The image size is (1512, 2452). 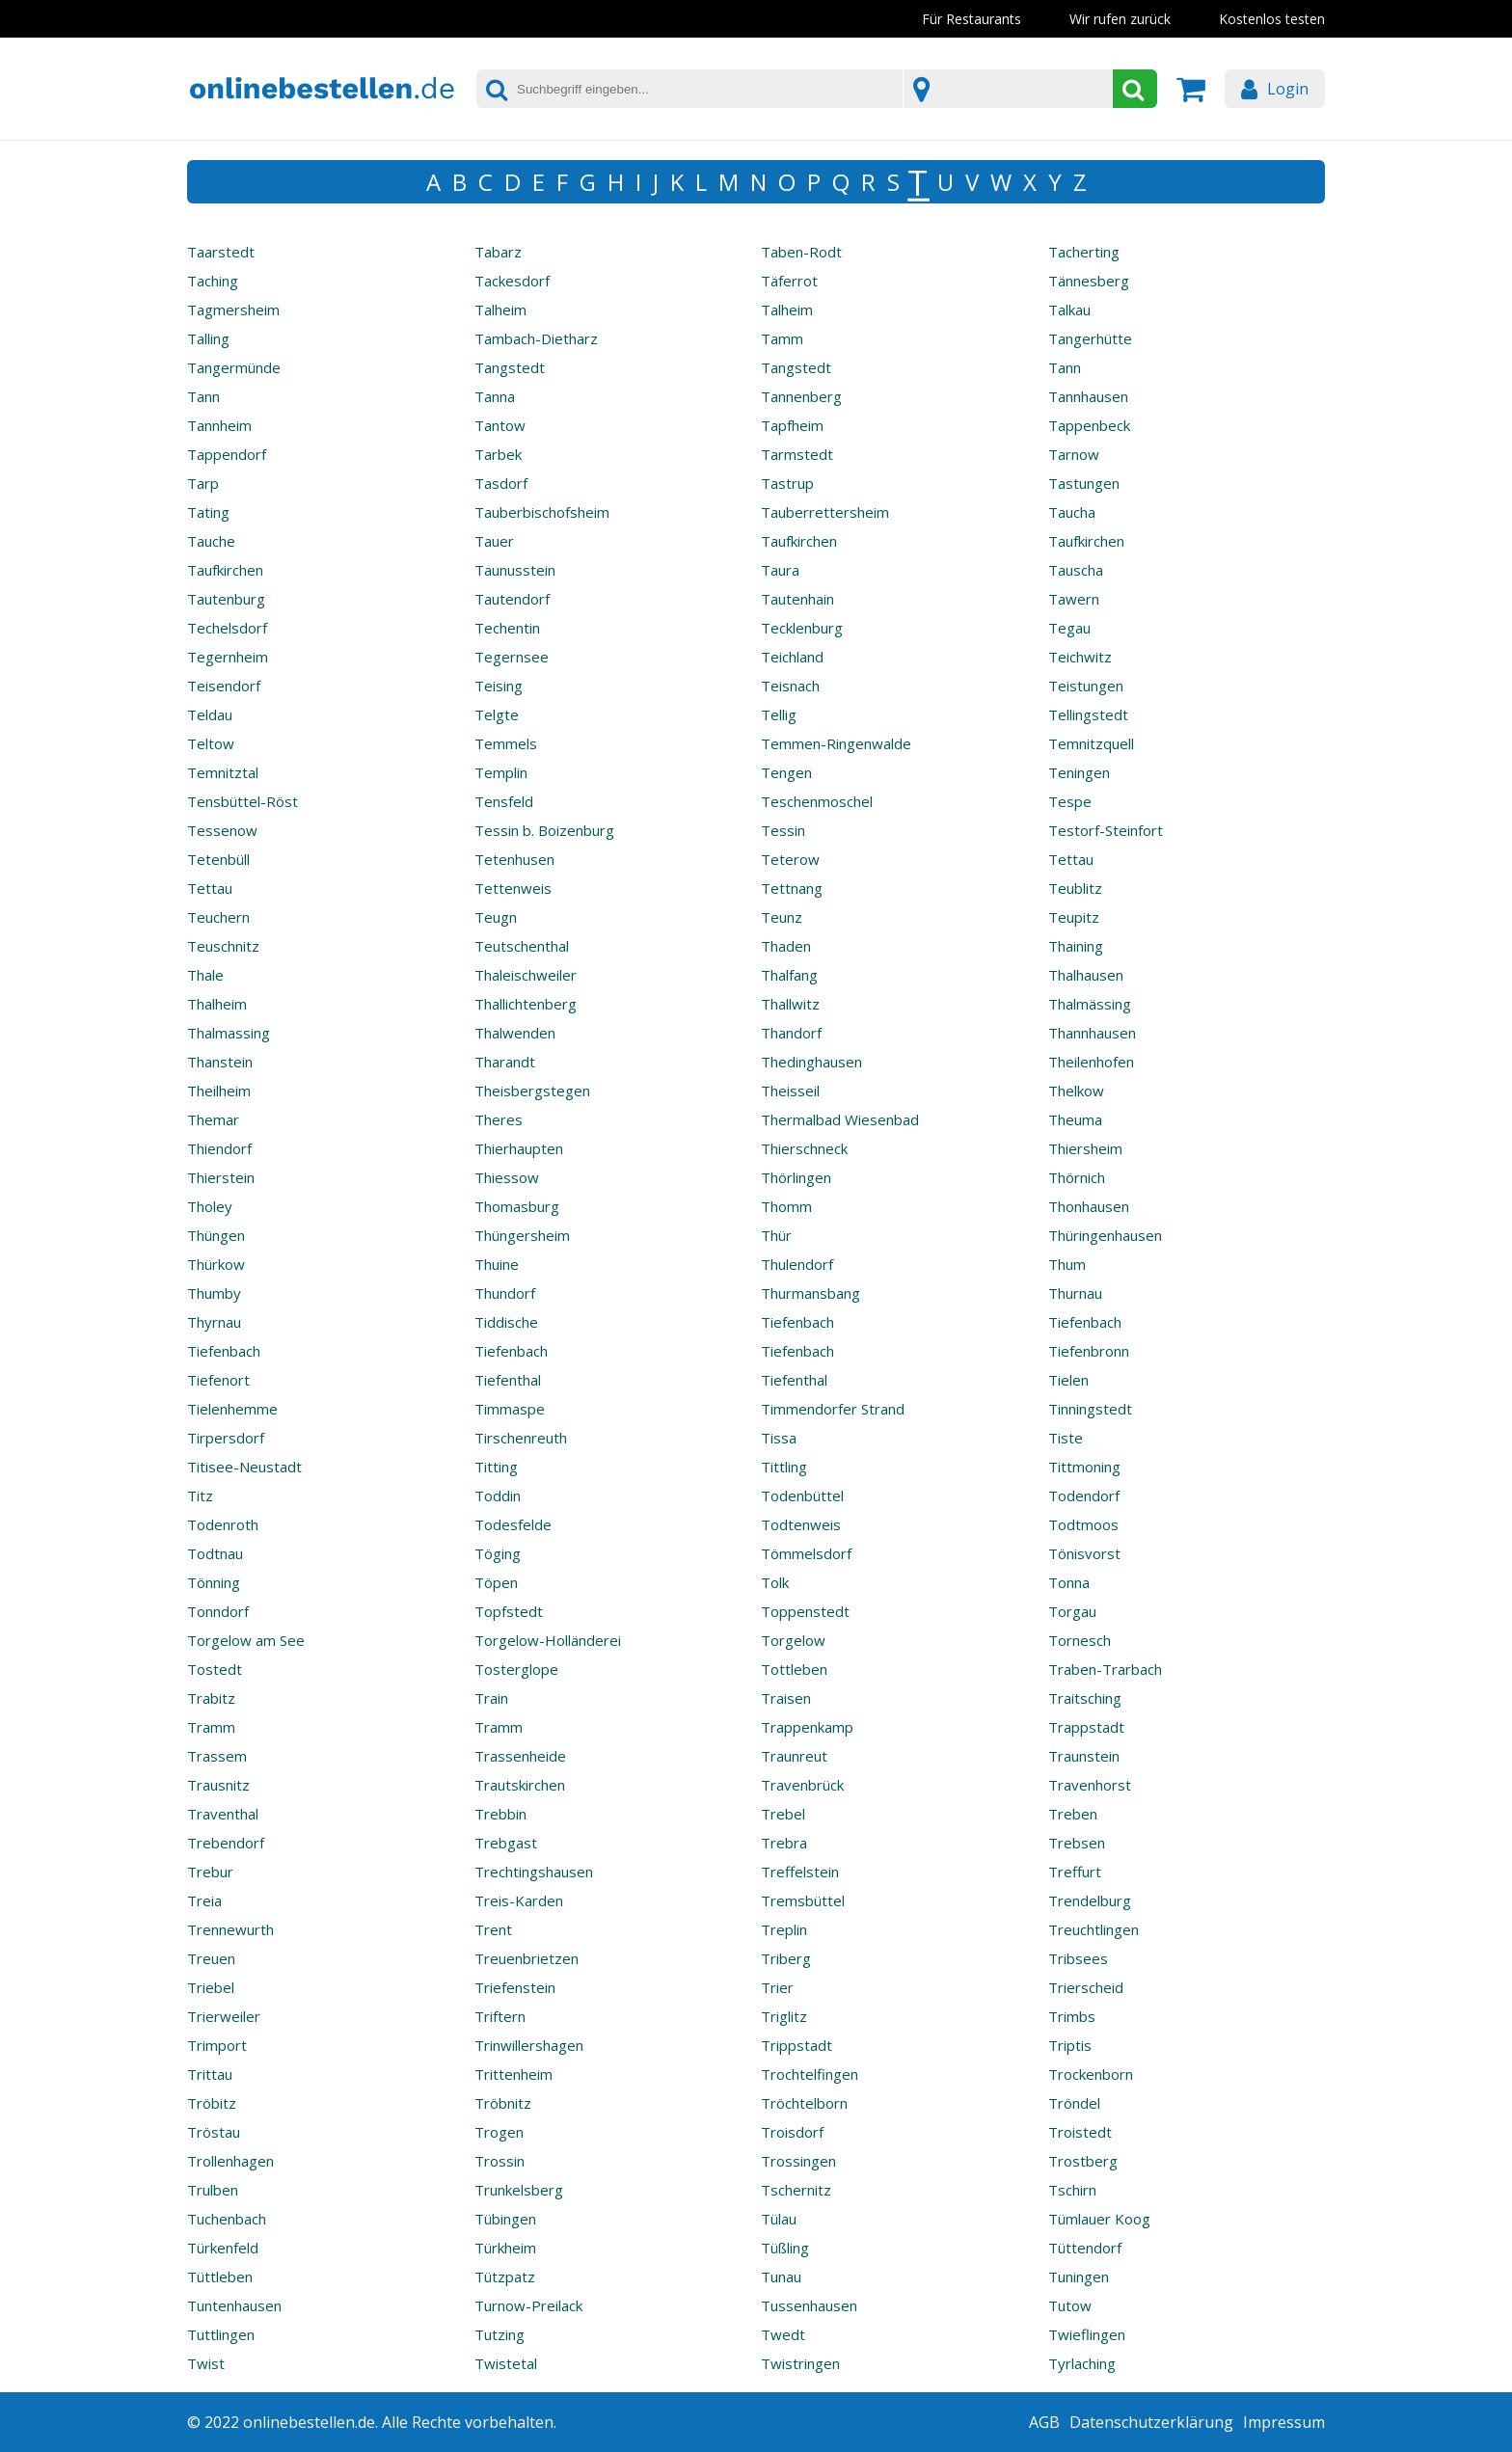 I want to click on Tangerhütte, so click(x=1090, y=338).